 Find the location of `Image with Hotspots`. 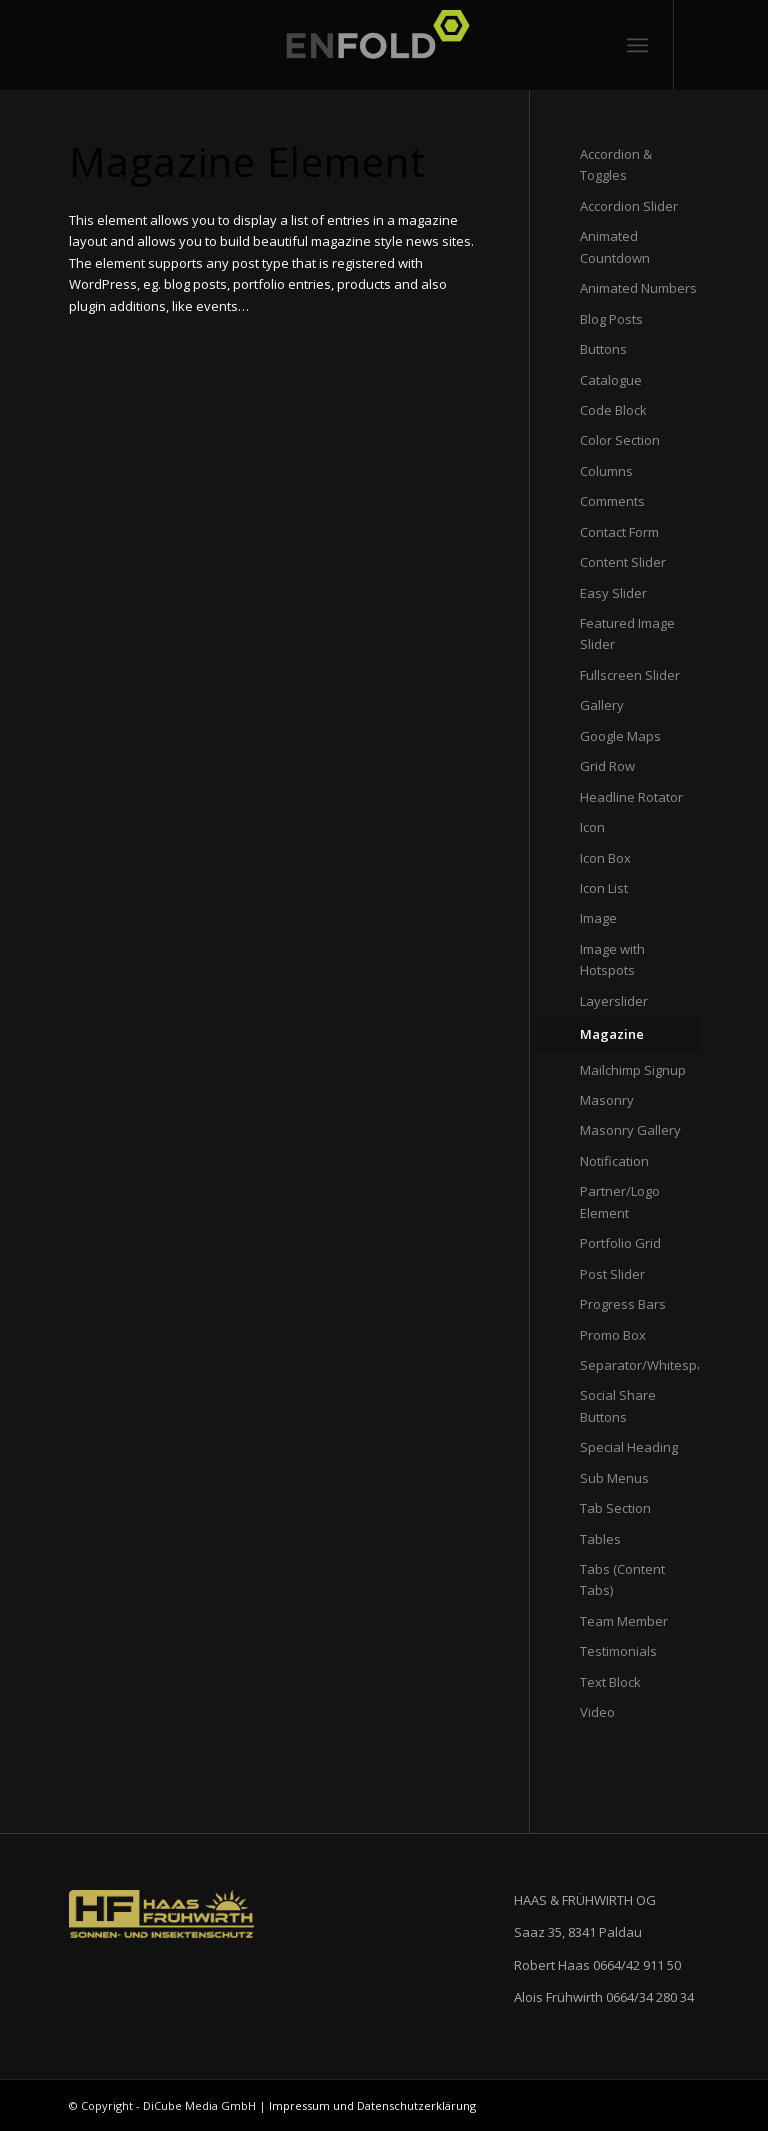

Image with Hotspots is located at coordinates (612, 959).